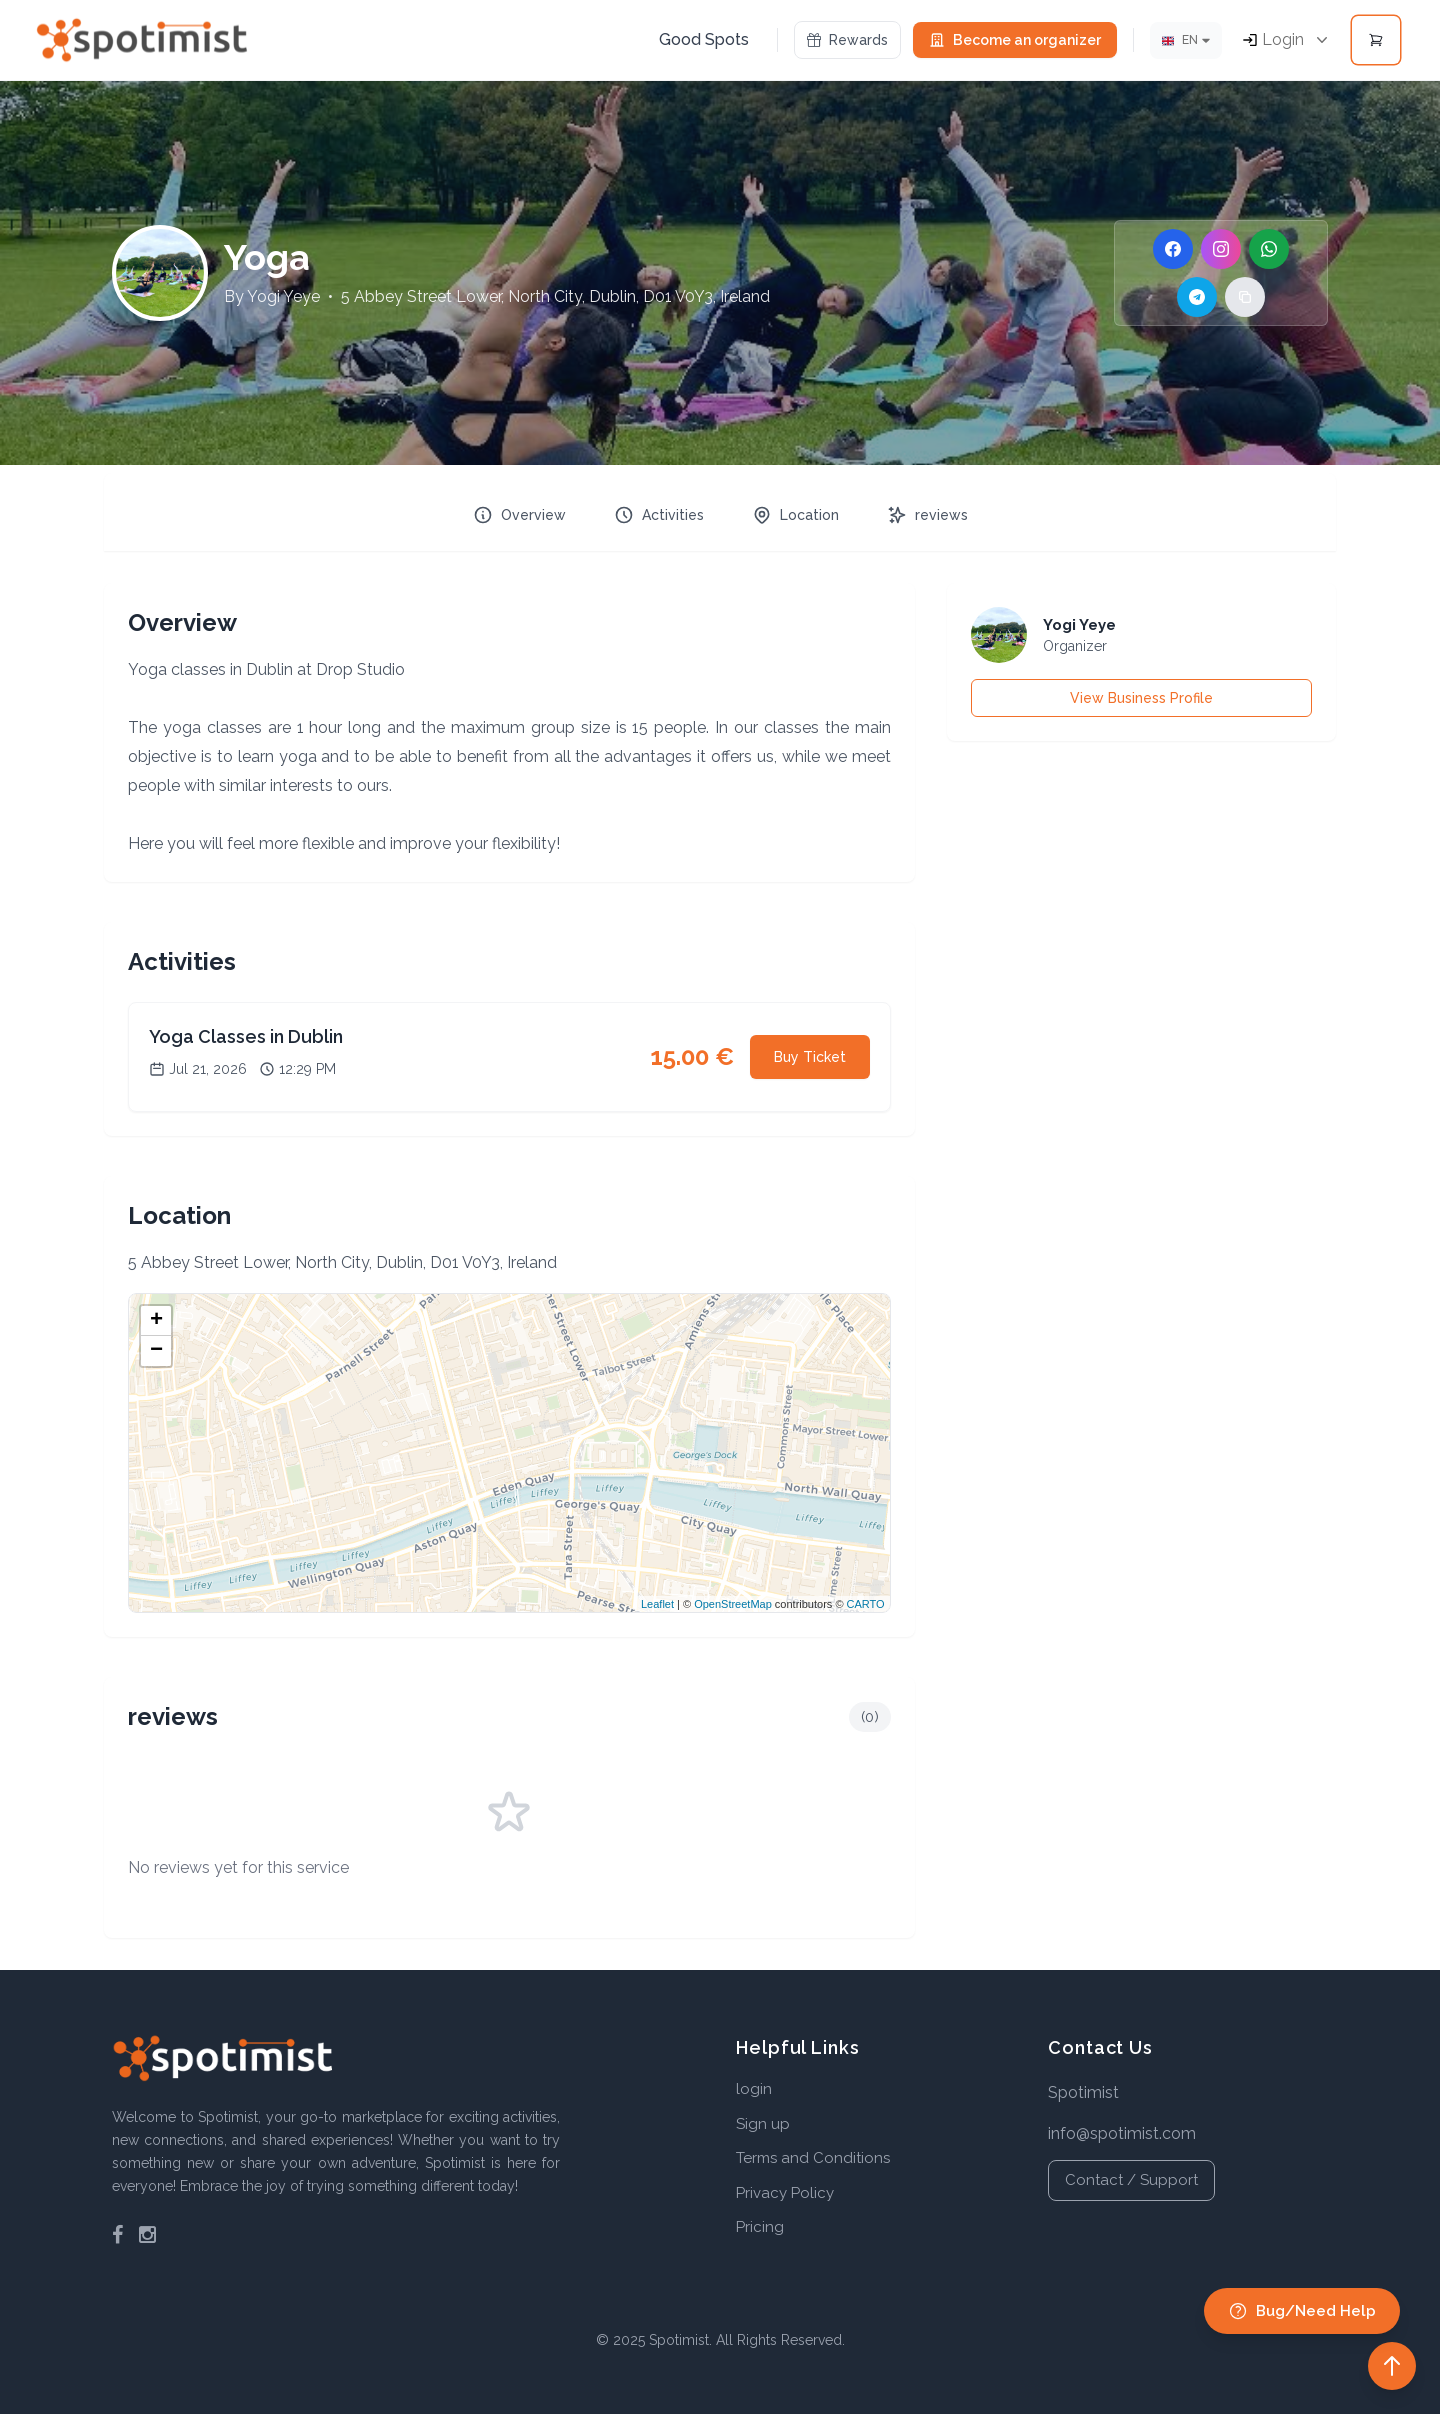  What do you see at coordinates (927, 515) in the screenshot?
I see `reviews` at bounding box center [927, 515].